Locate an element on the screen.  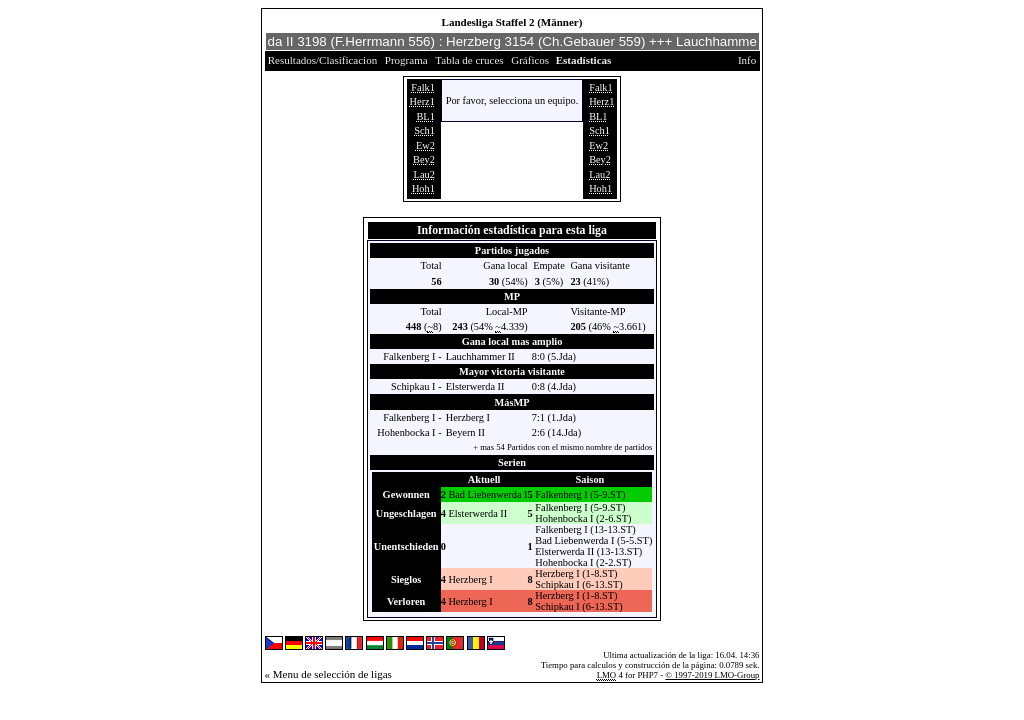
Tabla de cruces is located at coordinates (469, 60).